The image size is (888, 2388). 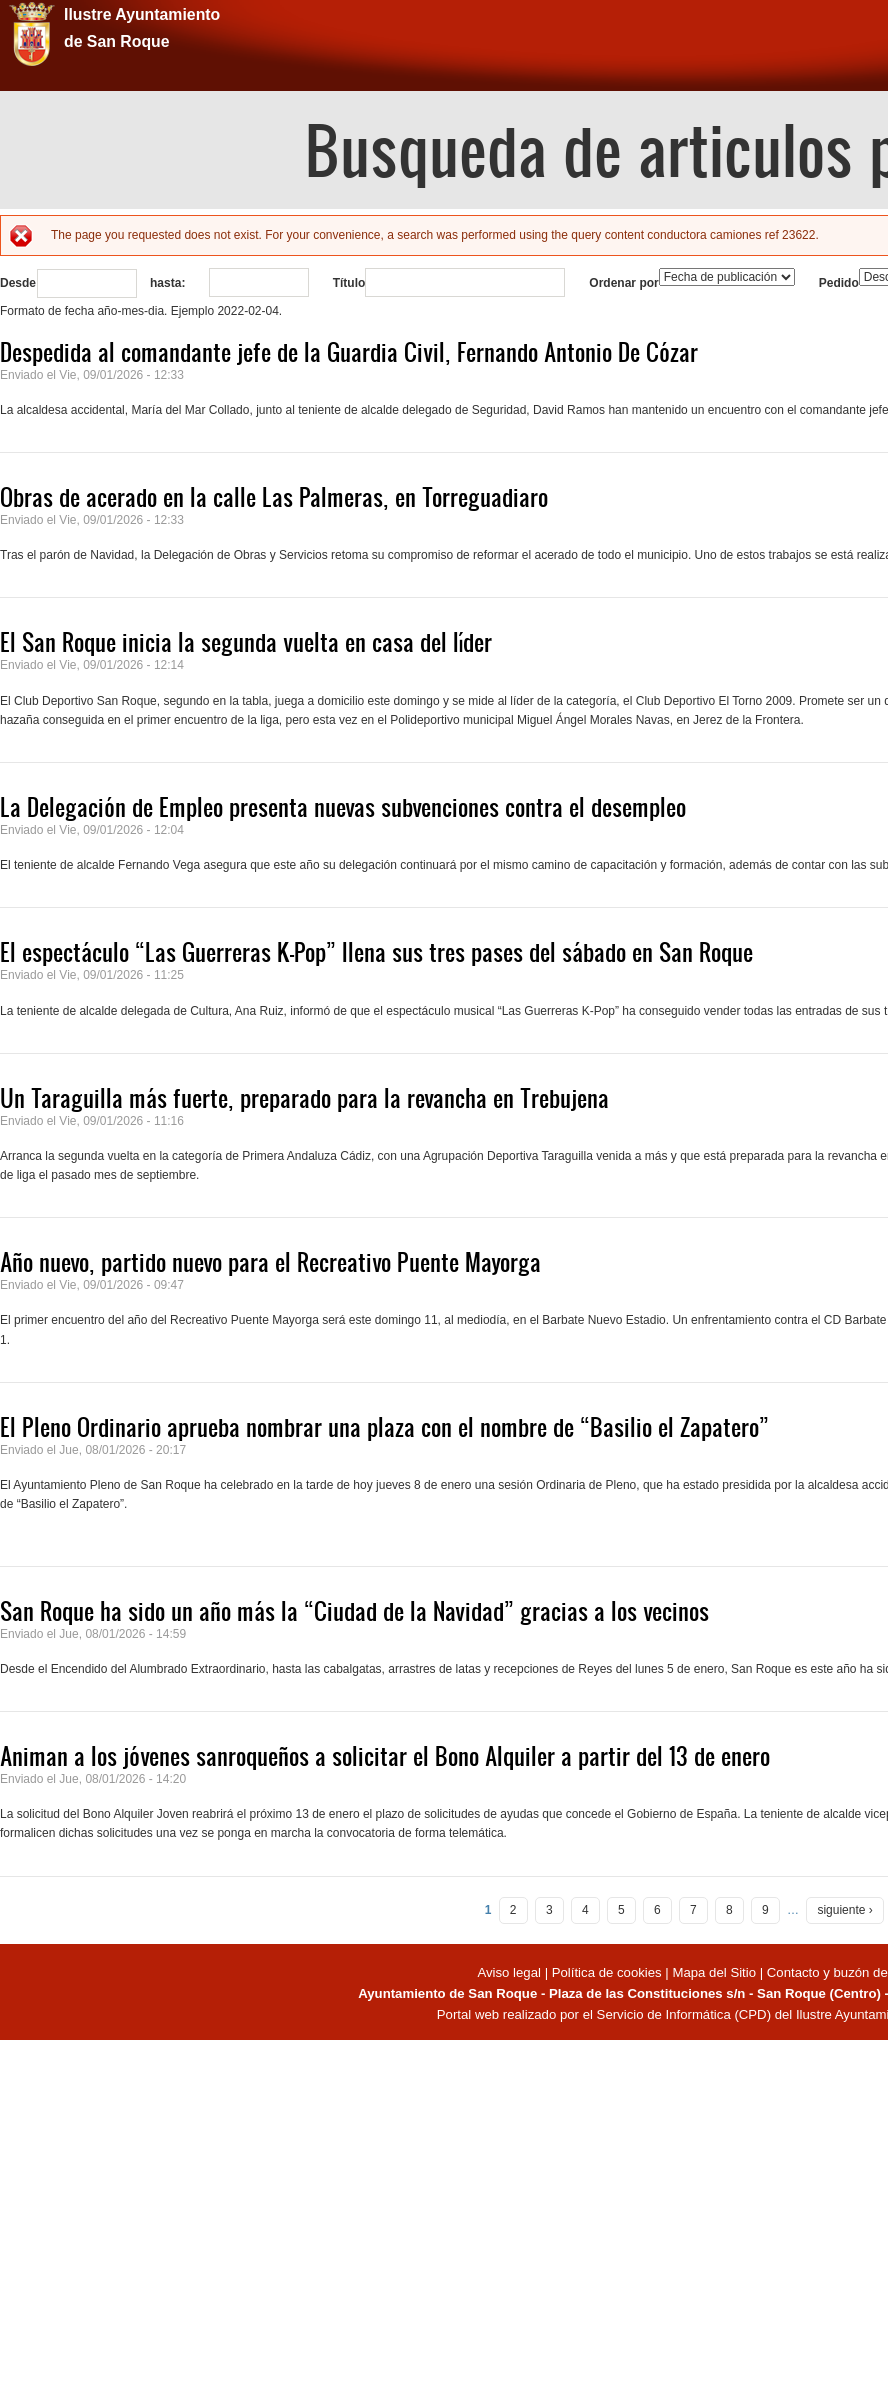 What do you see at coordinates (349, 352) in the screenshot?
I see `Despedida al comandante jefe de la Guardia Civil, Fernando Antonio De Cózar` at bounding box center [349, 352].